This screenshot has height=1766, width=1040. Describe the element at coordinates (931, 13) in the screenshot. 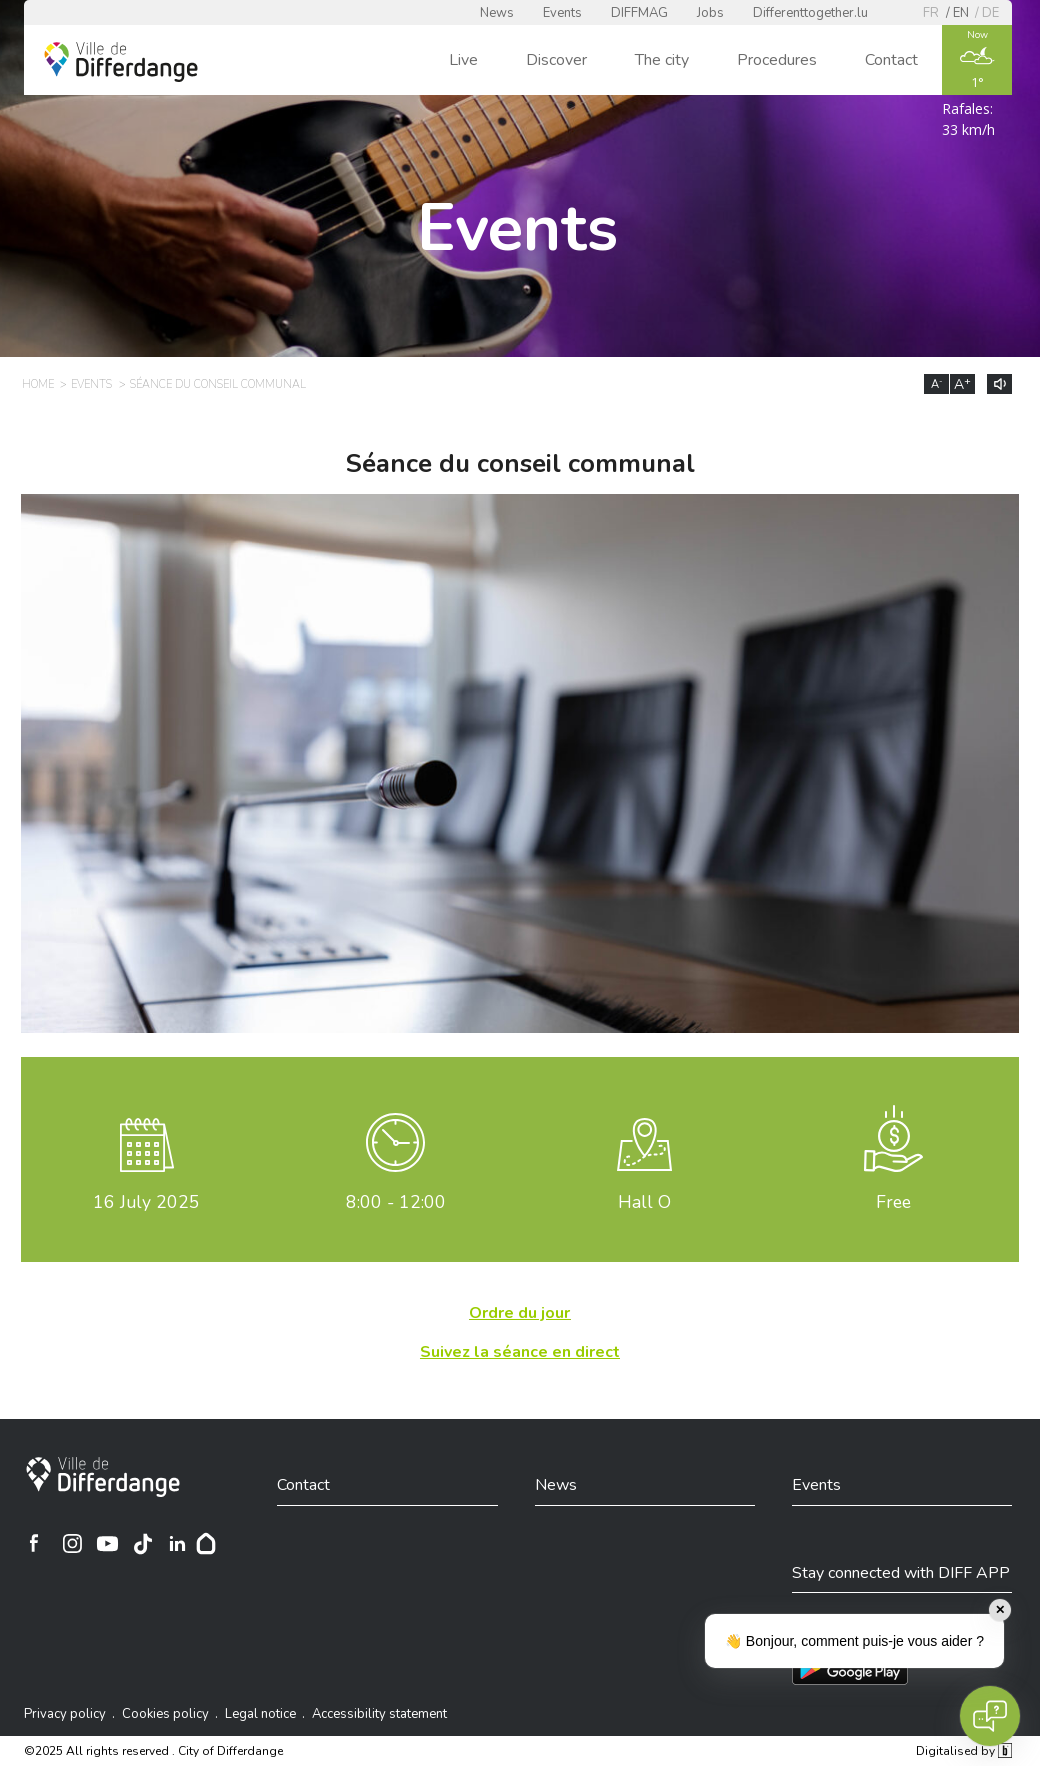

I see `fr` at that location.